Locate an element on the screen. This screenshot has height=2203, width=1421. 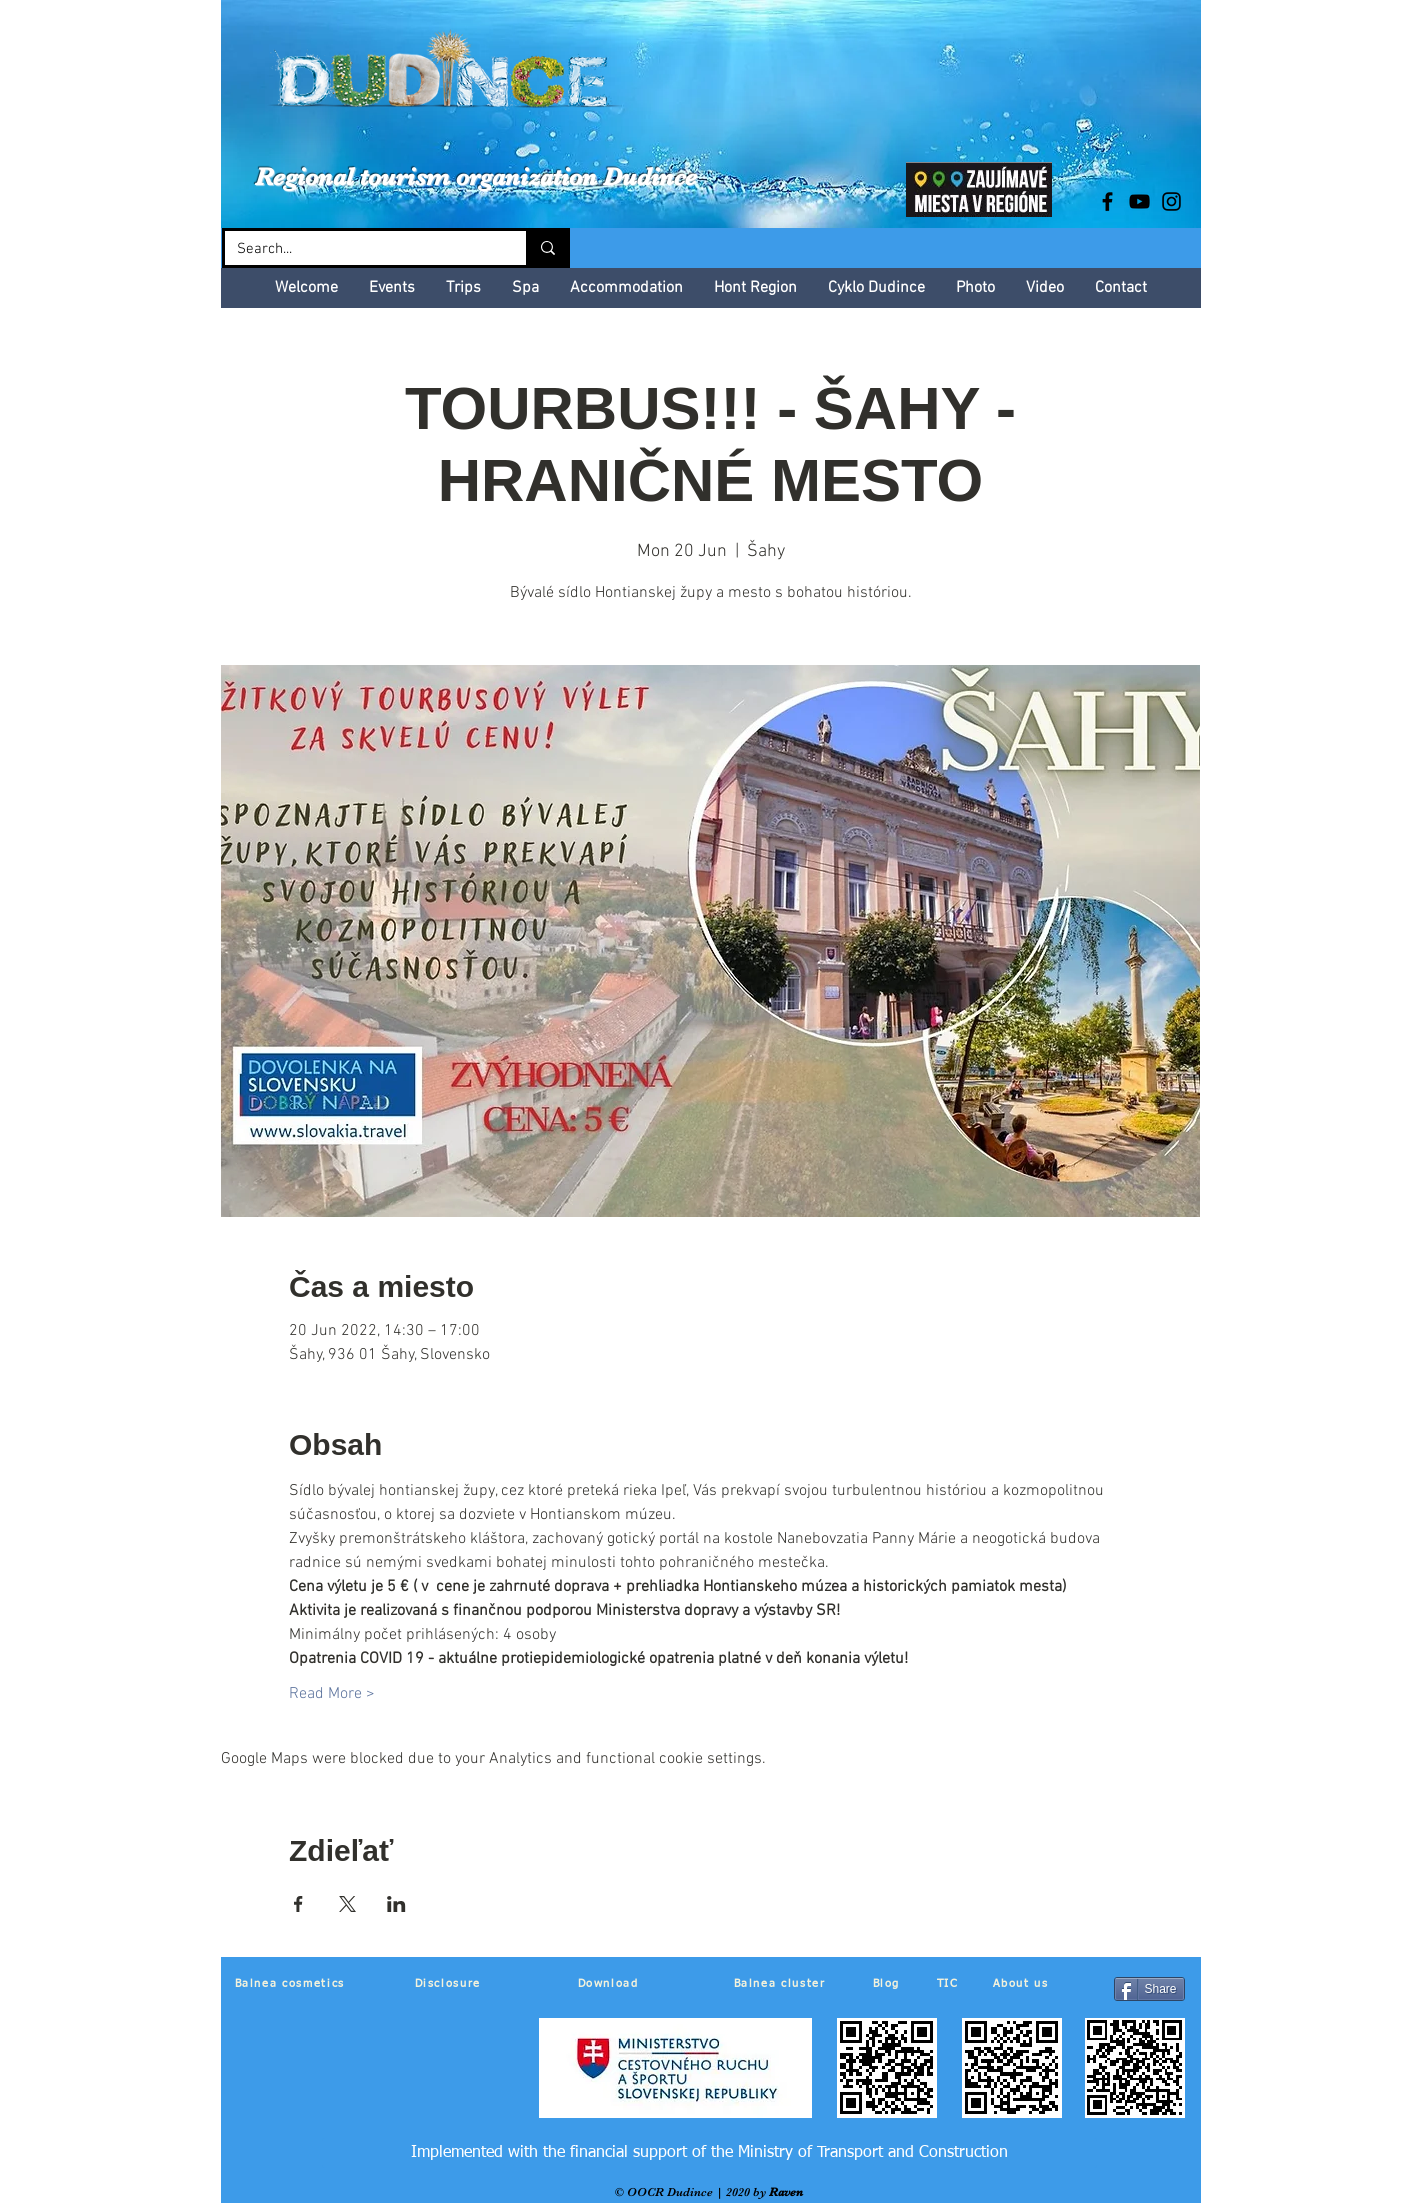
[Implemented with the financial support of the Ministry of Transport and Construction] is located at coordinates (709, 2153).